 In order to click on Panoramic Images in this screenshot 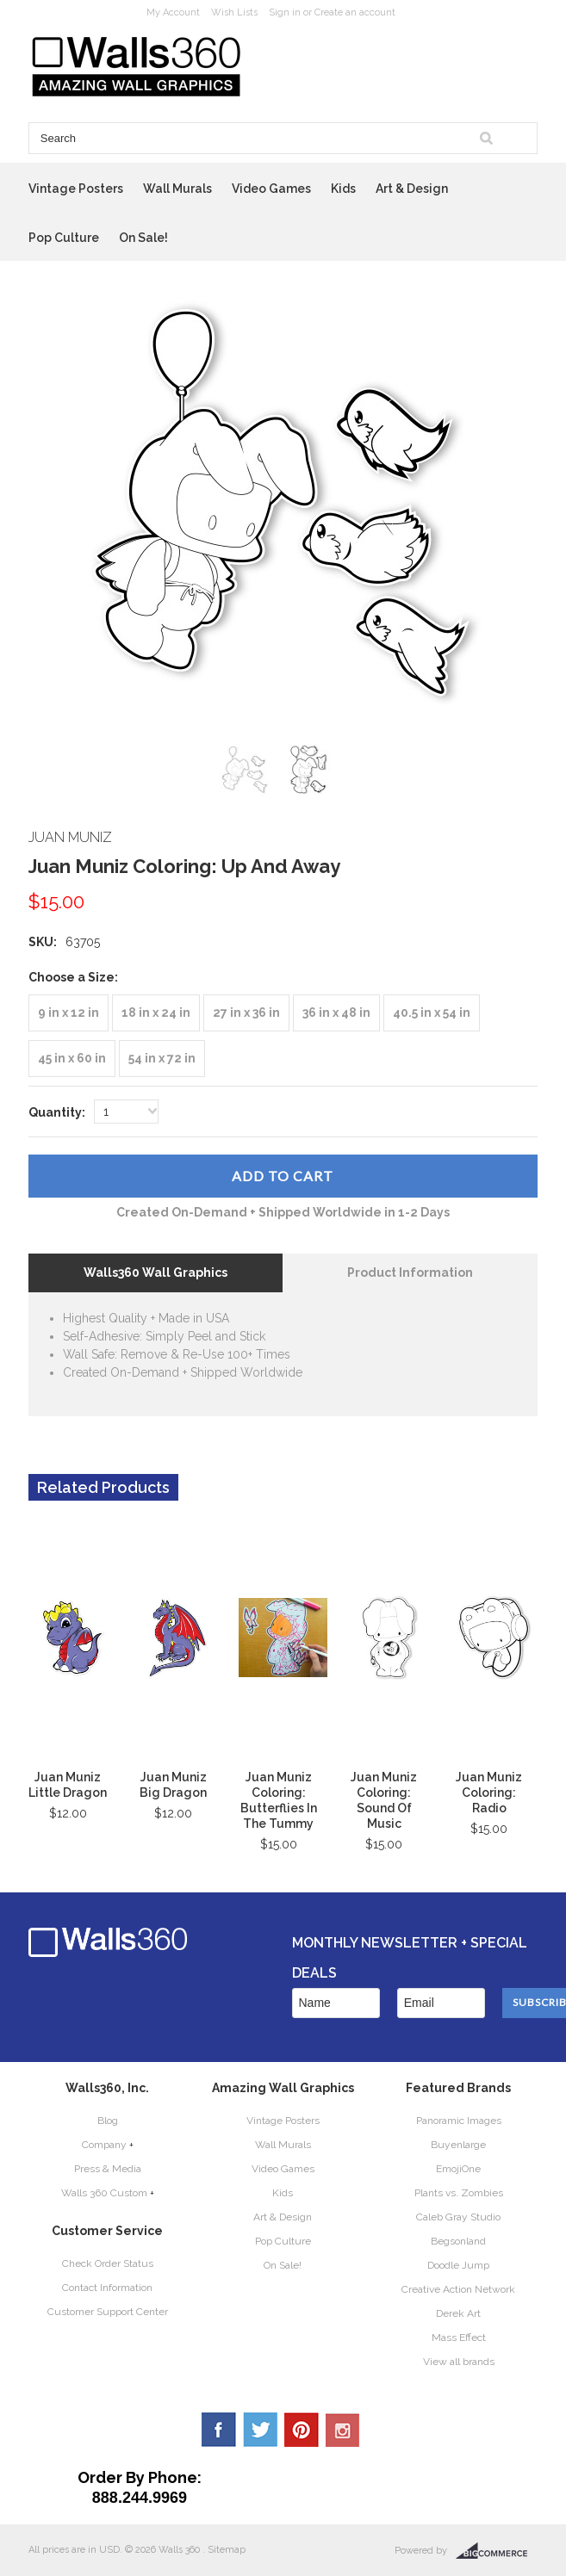, I will do `click(458, 2121)`.